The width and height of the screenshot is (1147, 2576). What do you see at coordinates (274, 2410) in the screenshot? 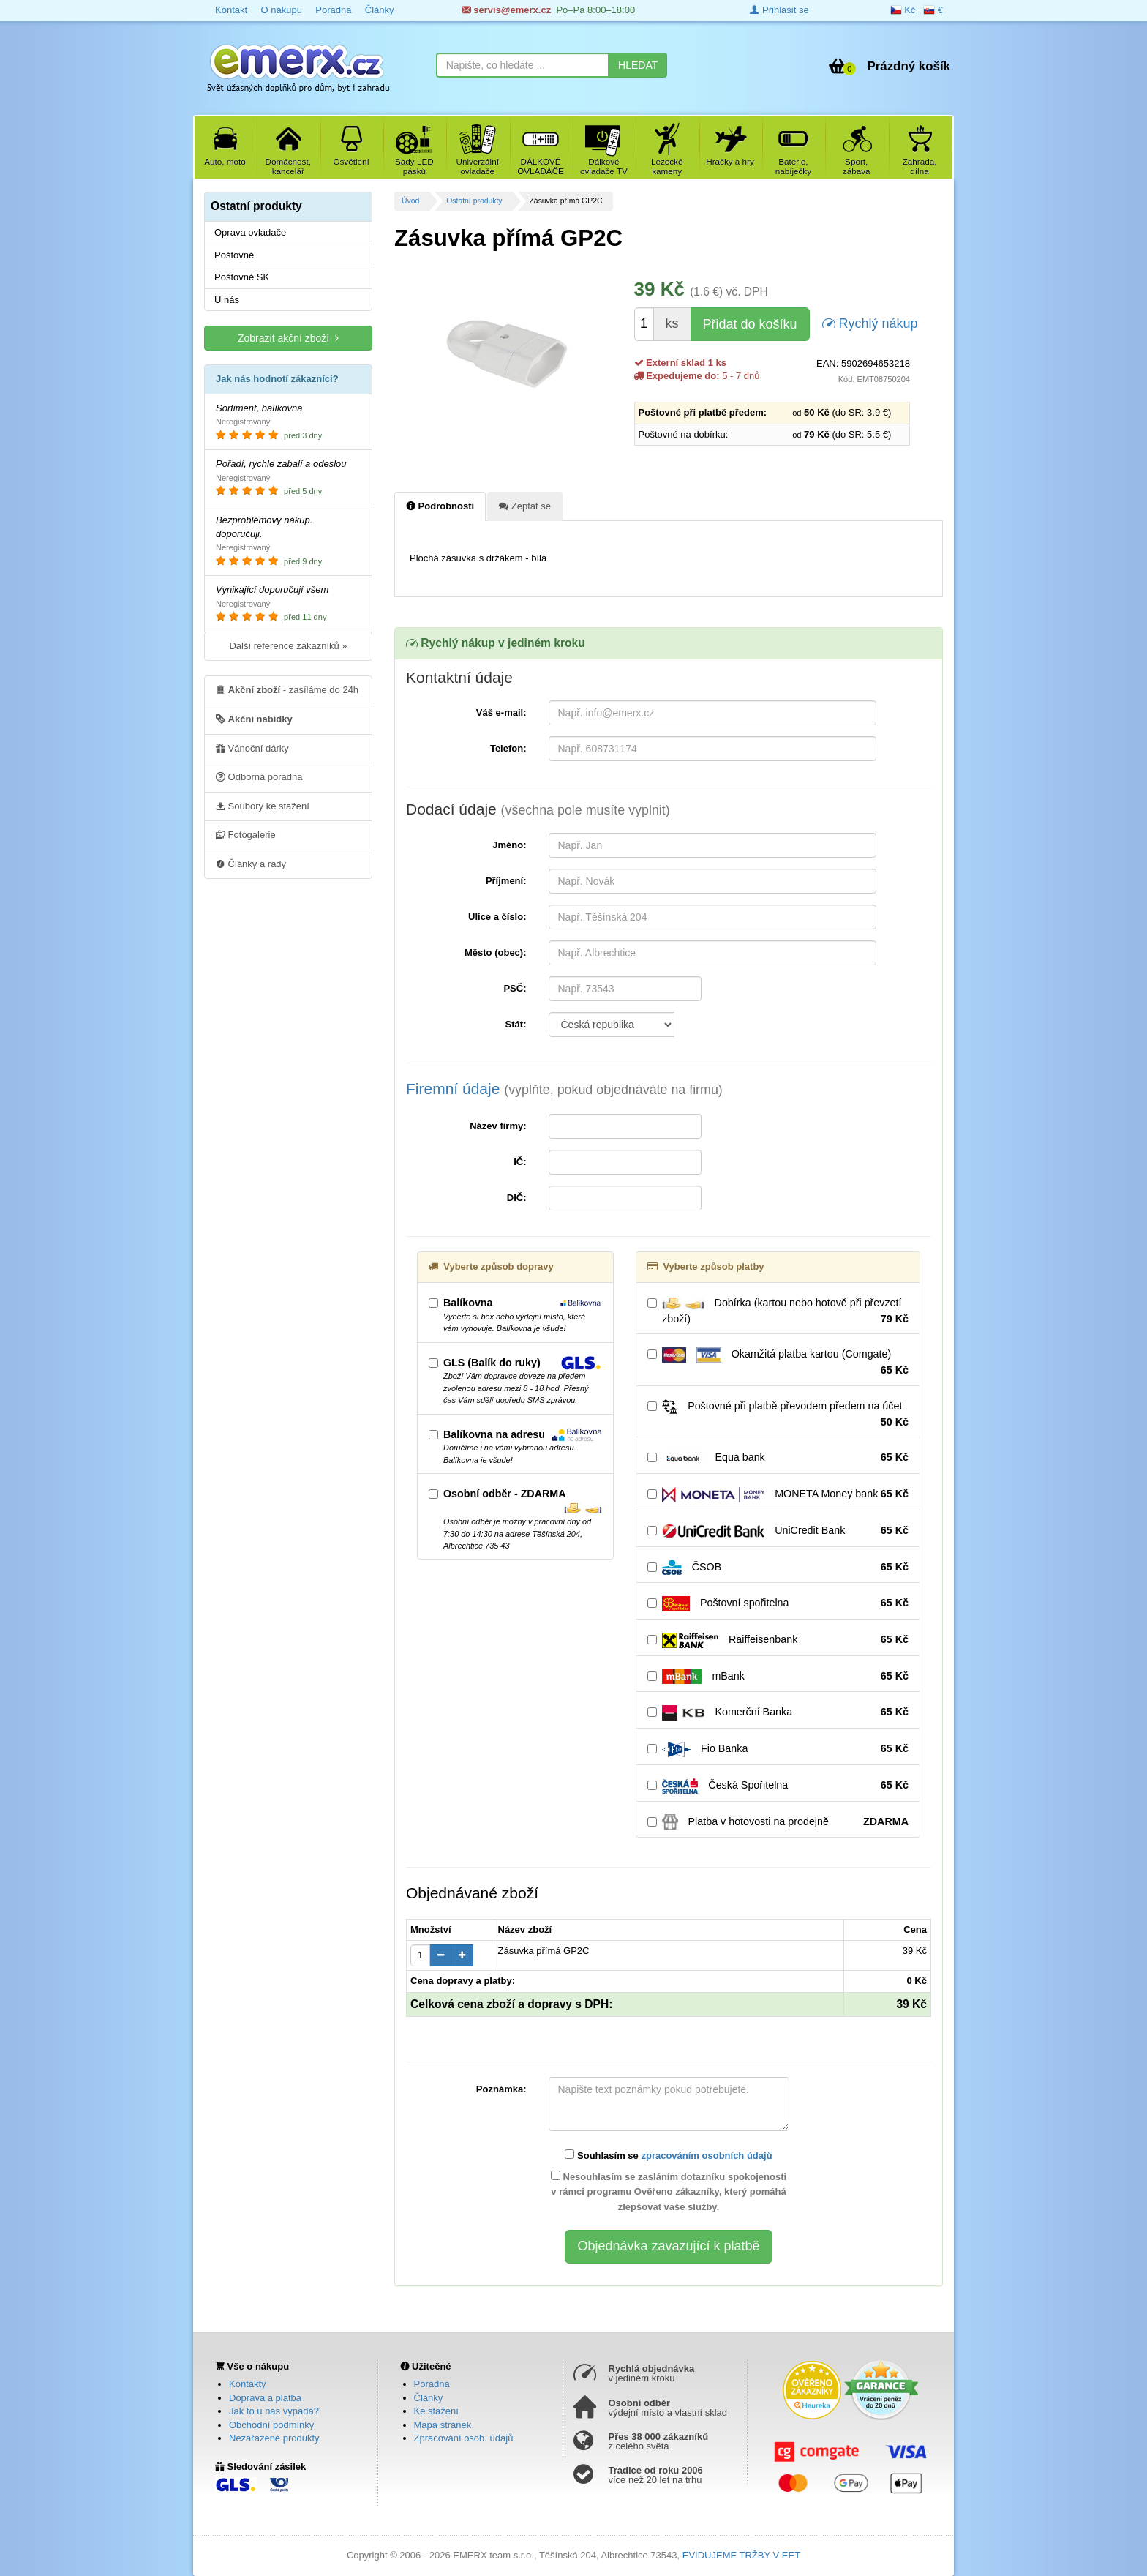
I see `Jak to u nás vypadá?` at bounding box center [274, 2410].